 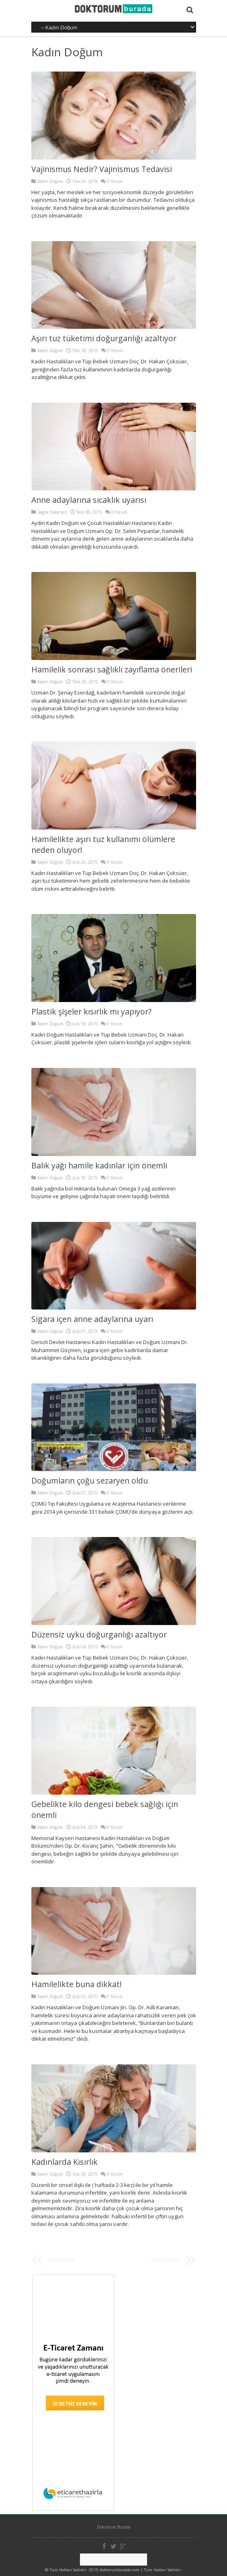 What do you see at coordinates (91, 1011) in the screenshot?
I see `Plastik şişeler kısırlık mı yapıyor?` at bounding box center [91, 1011].